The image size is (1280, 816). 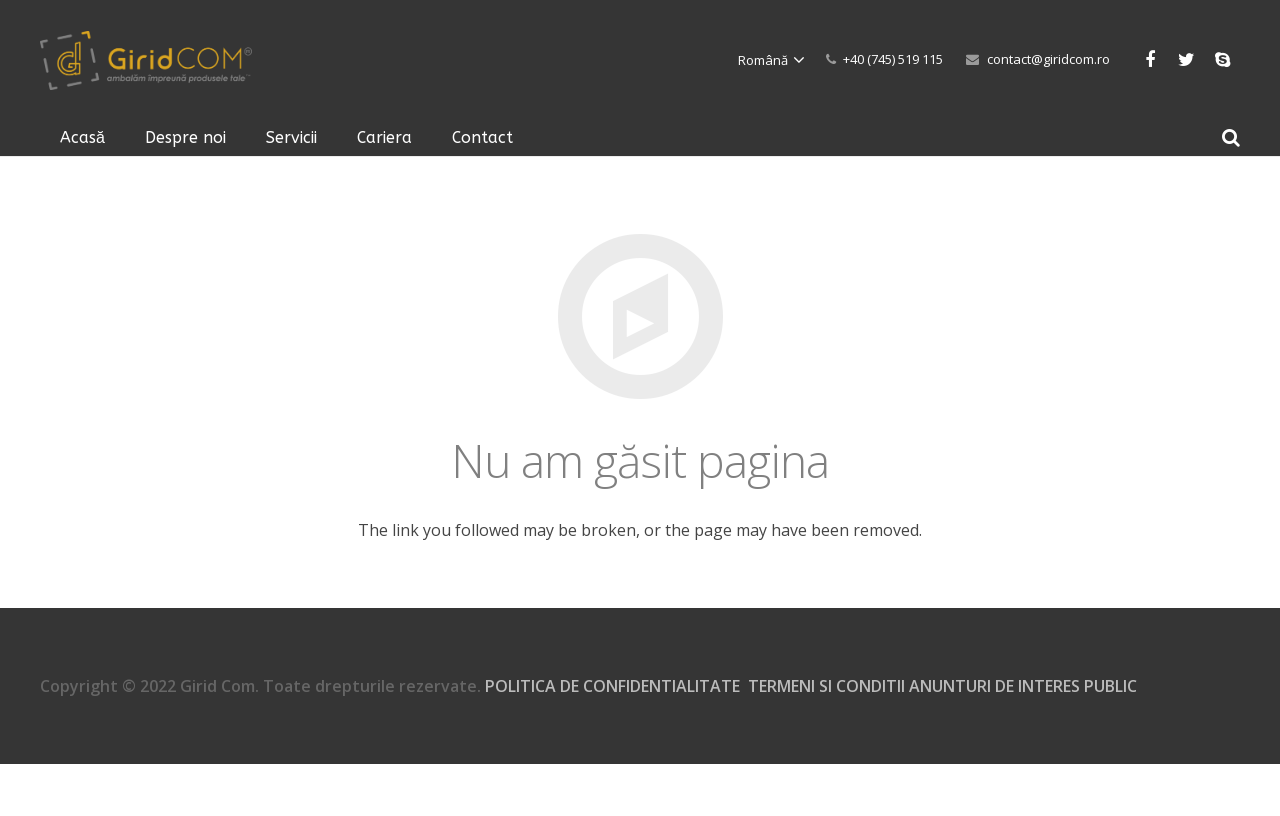 What do you see at coordinates (612, 686) in the screenshot?
I see `POLITICA DE CONFIDENTIALITATE` at bounding box center [612, 686].